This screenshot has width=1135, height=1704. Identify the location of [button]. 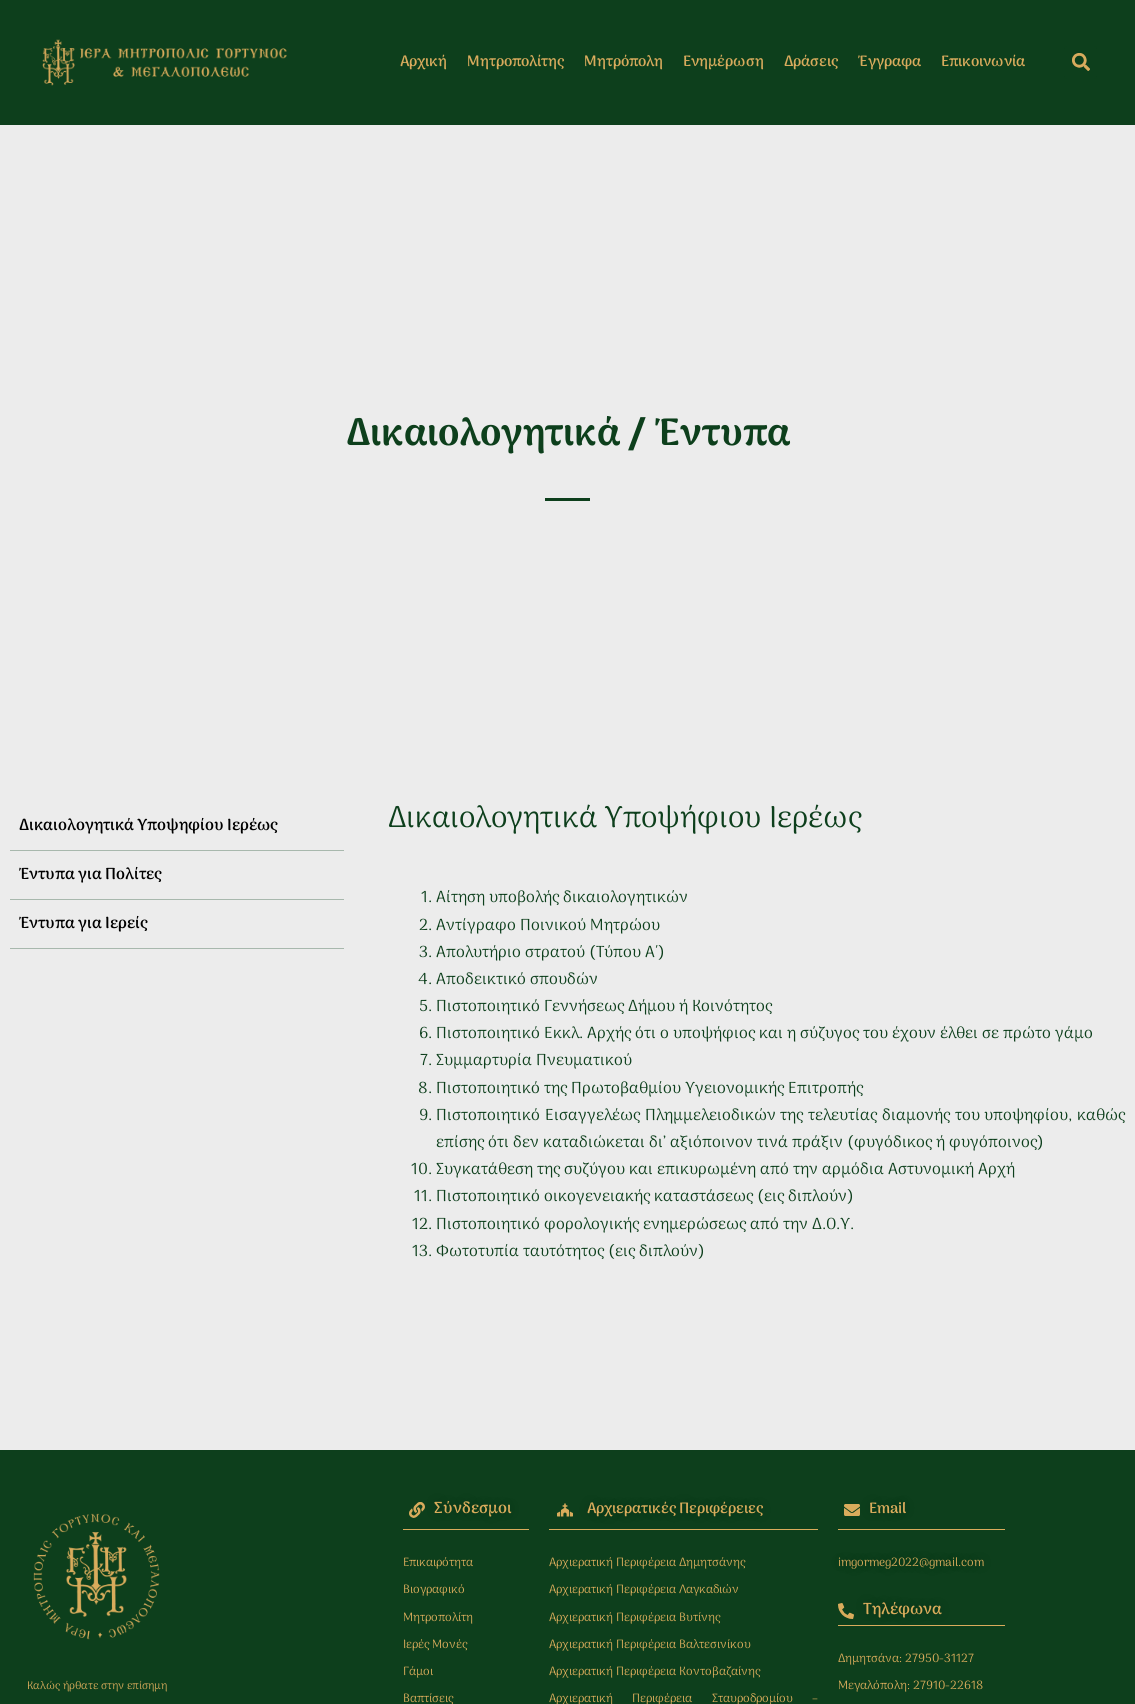
(1080, 62).